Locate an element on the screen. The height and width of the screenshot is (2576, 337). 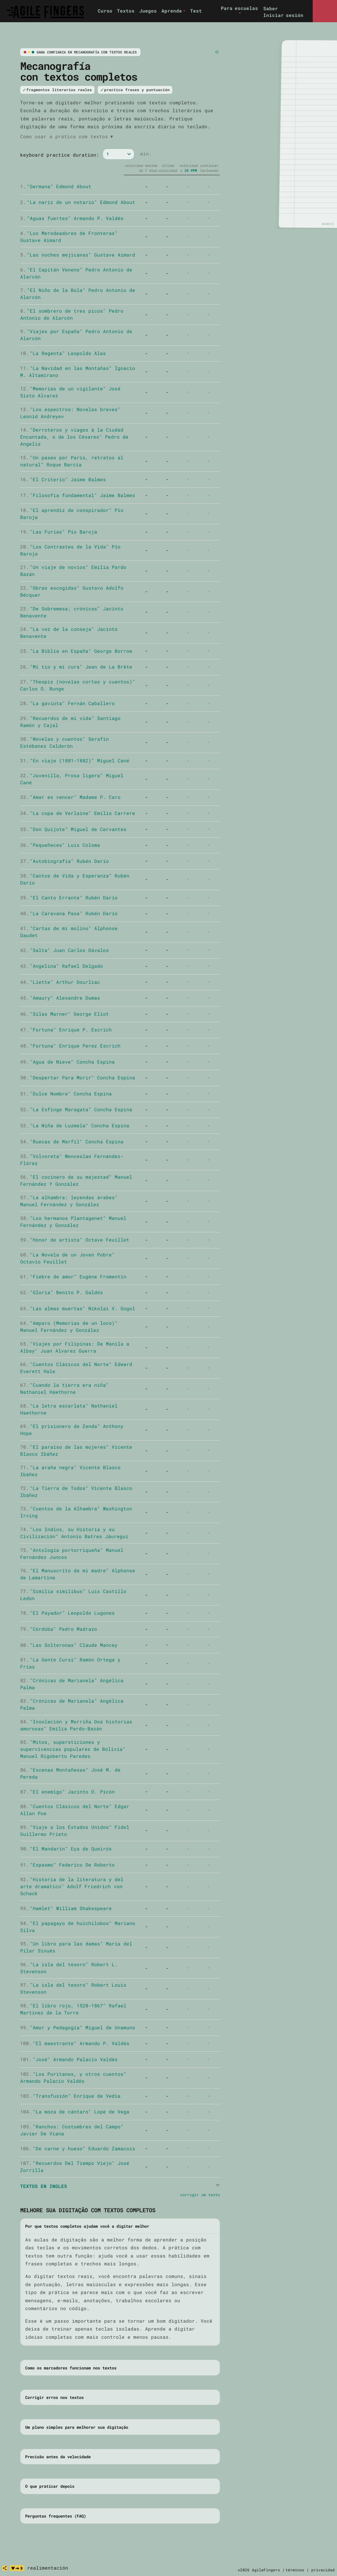
"Fiebre de amor" Eugène Fromentin is located at coordinates (73, 1276).